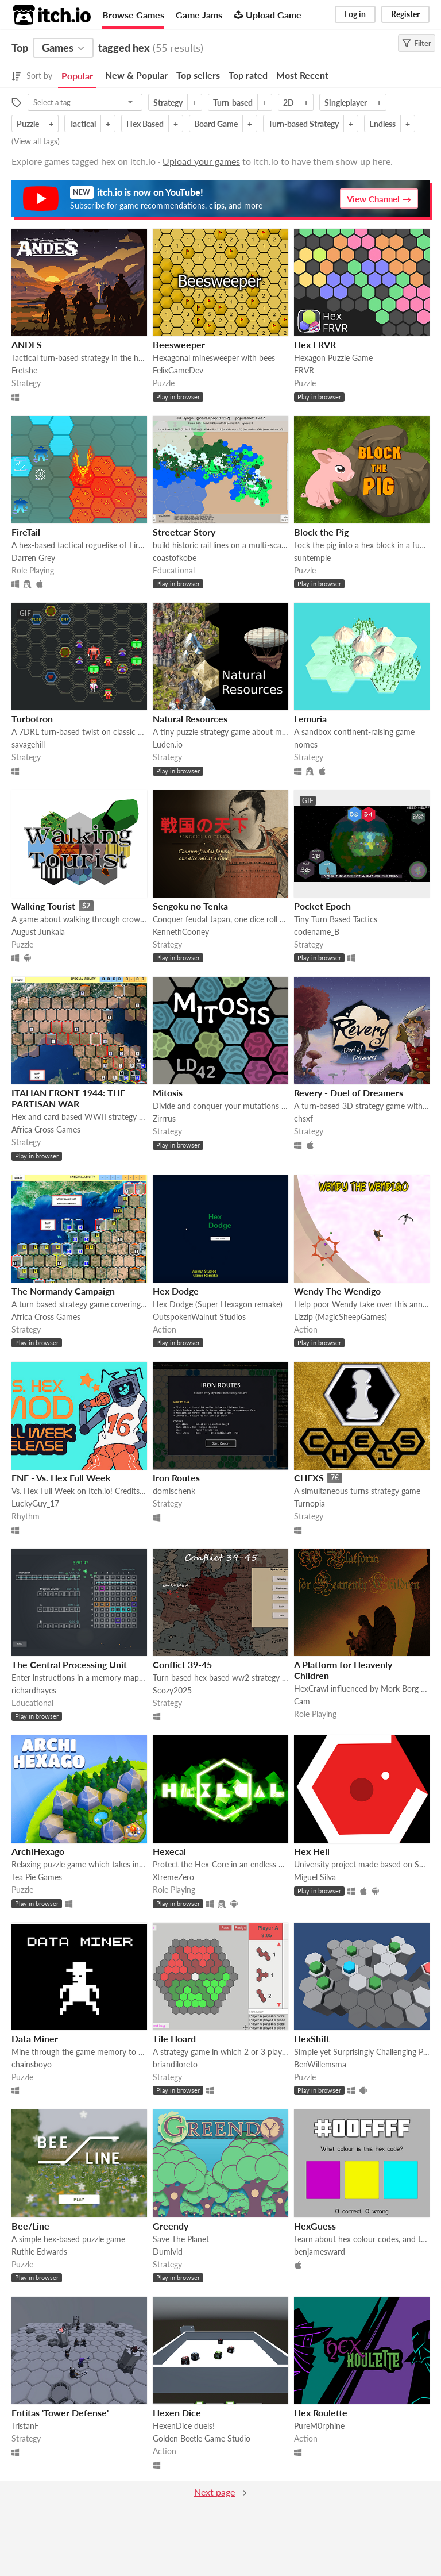 This screenshot has height=2576, width=441. I want to click on Mitosis, so click(168, 1092).